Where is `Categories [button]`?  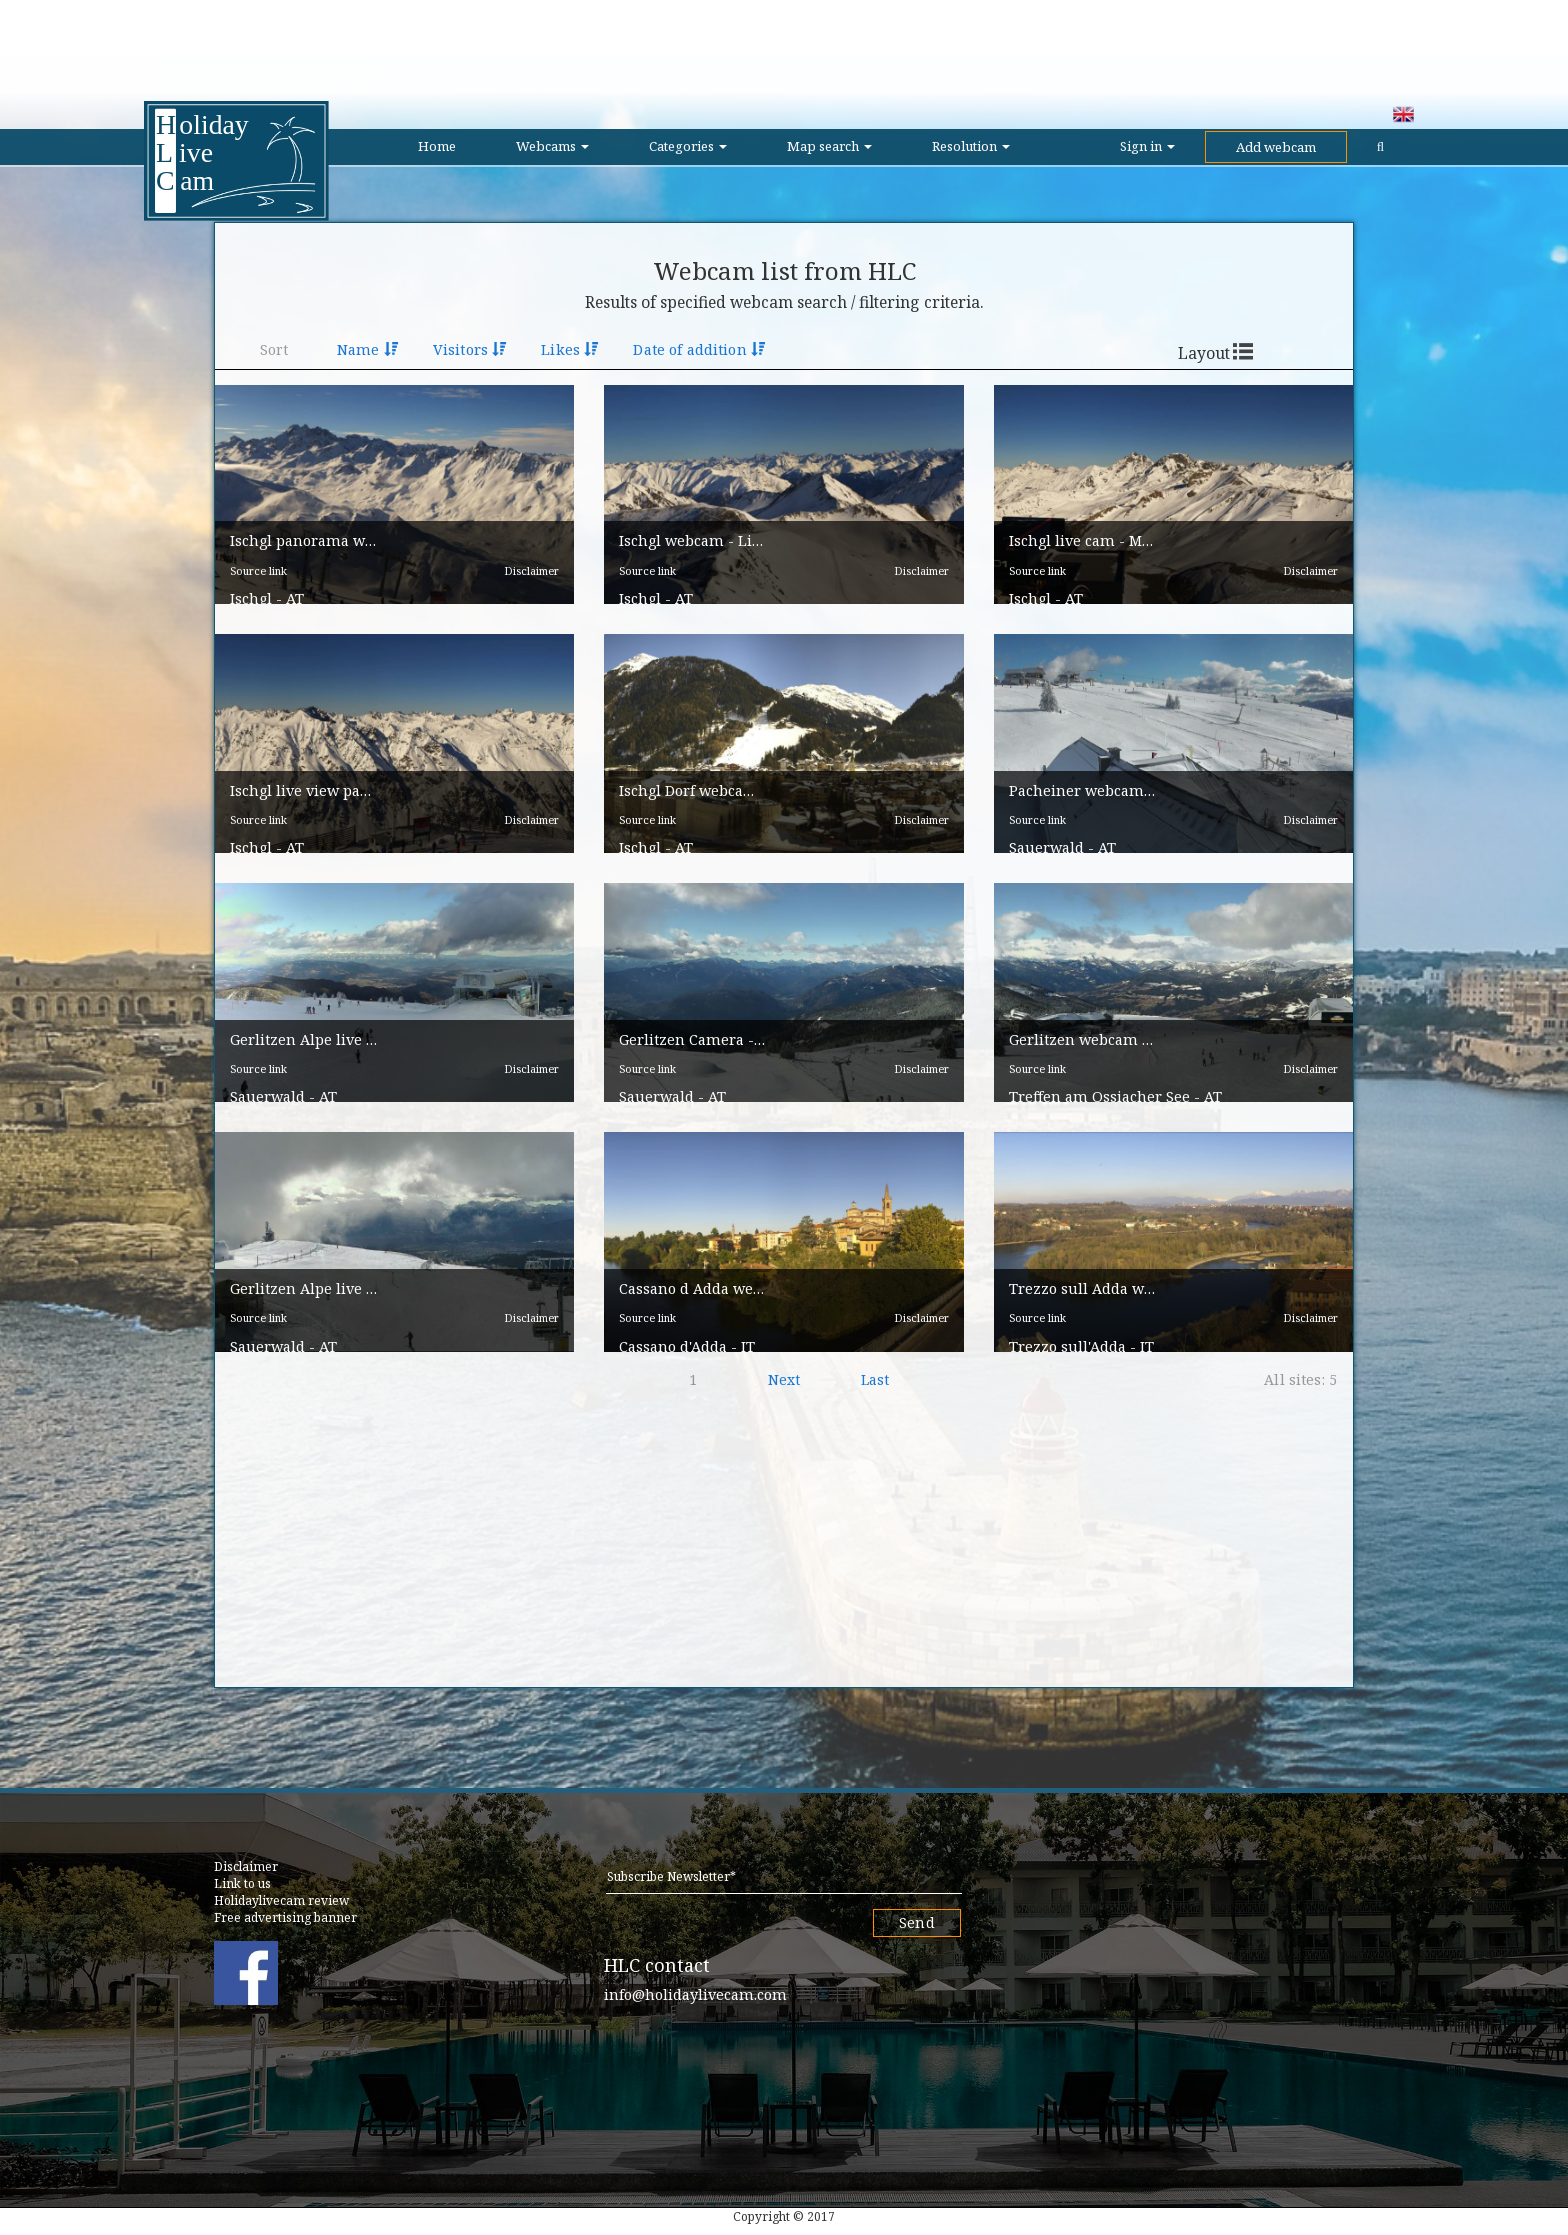
Categories [button] is located at coordinates (688, 146).